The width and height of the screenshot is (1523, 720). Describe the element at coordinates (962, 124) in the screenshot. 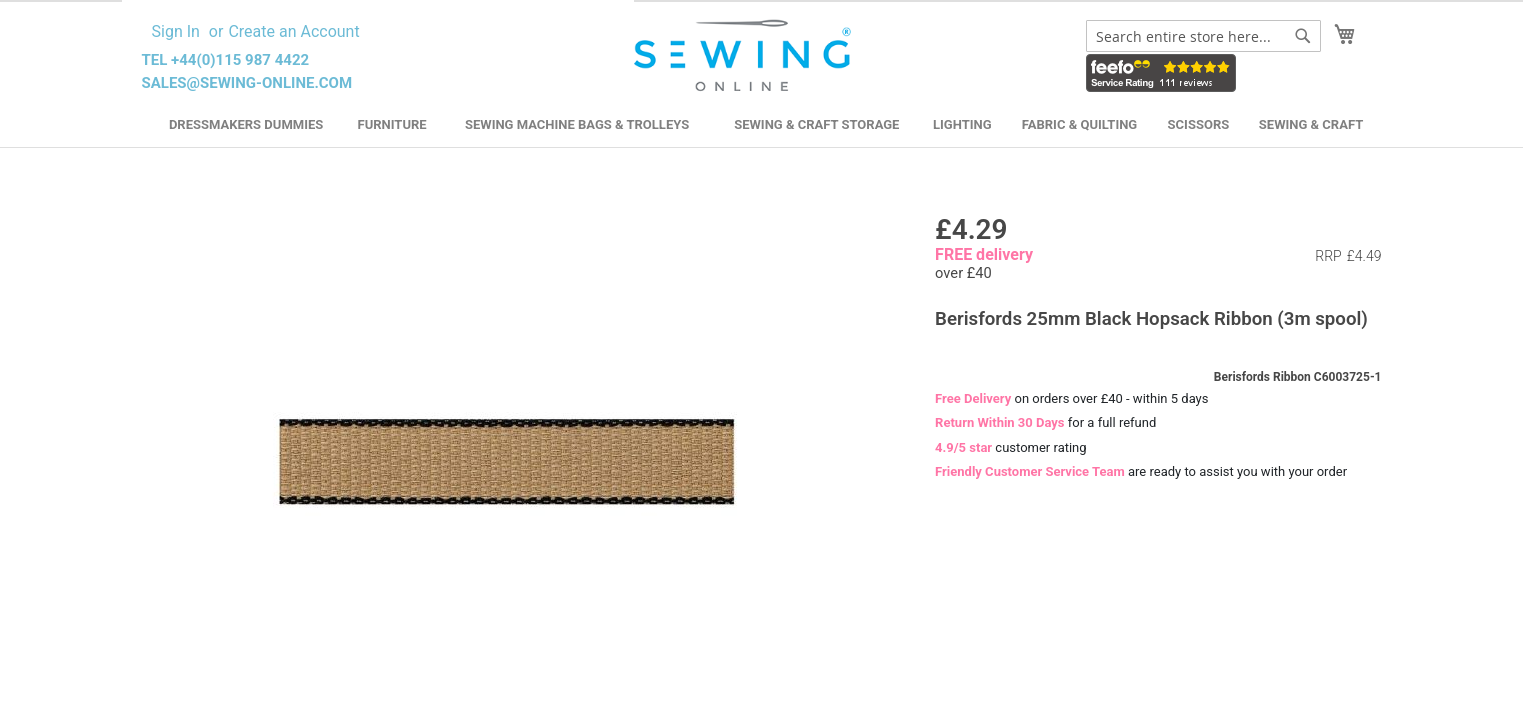

I see `Lighting` at that location.